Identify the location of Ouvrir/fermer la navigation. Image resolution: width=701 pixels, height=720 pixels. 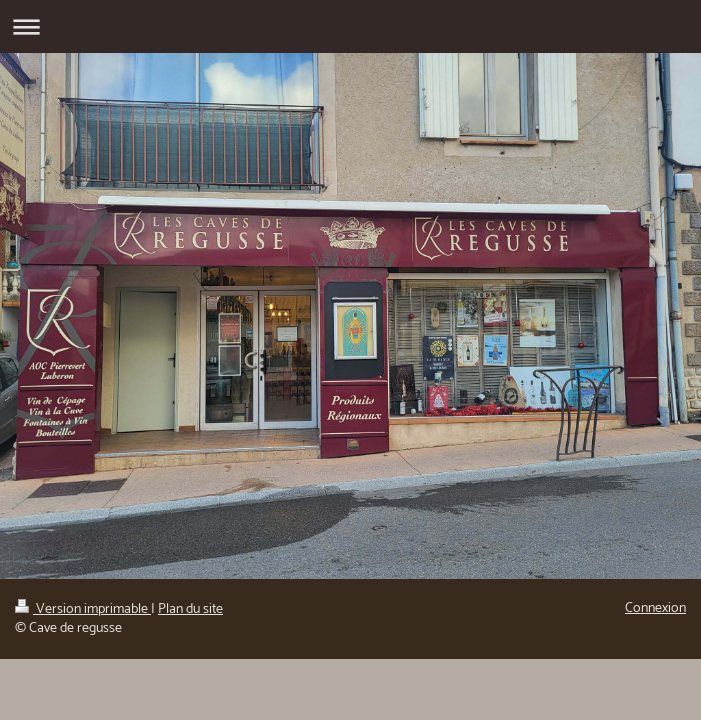
(350, 26).